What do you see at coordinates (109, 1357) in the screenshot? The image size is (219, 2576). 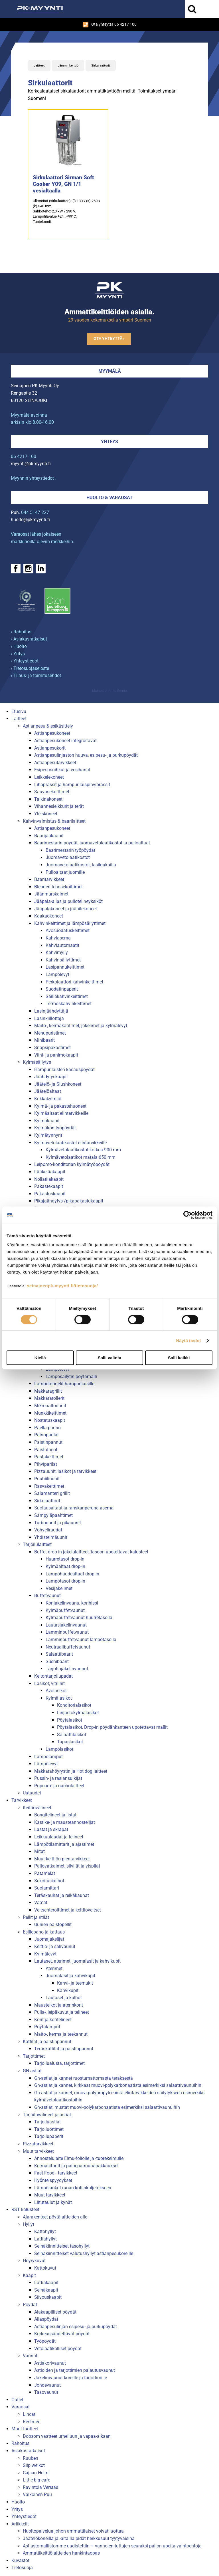 I see `Salli valinta` at bounding box center [109, 1357].